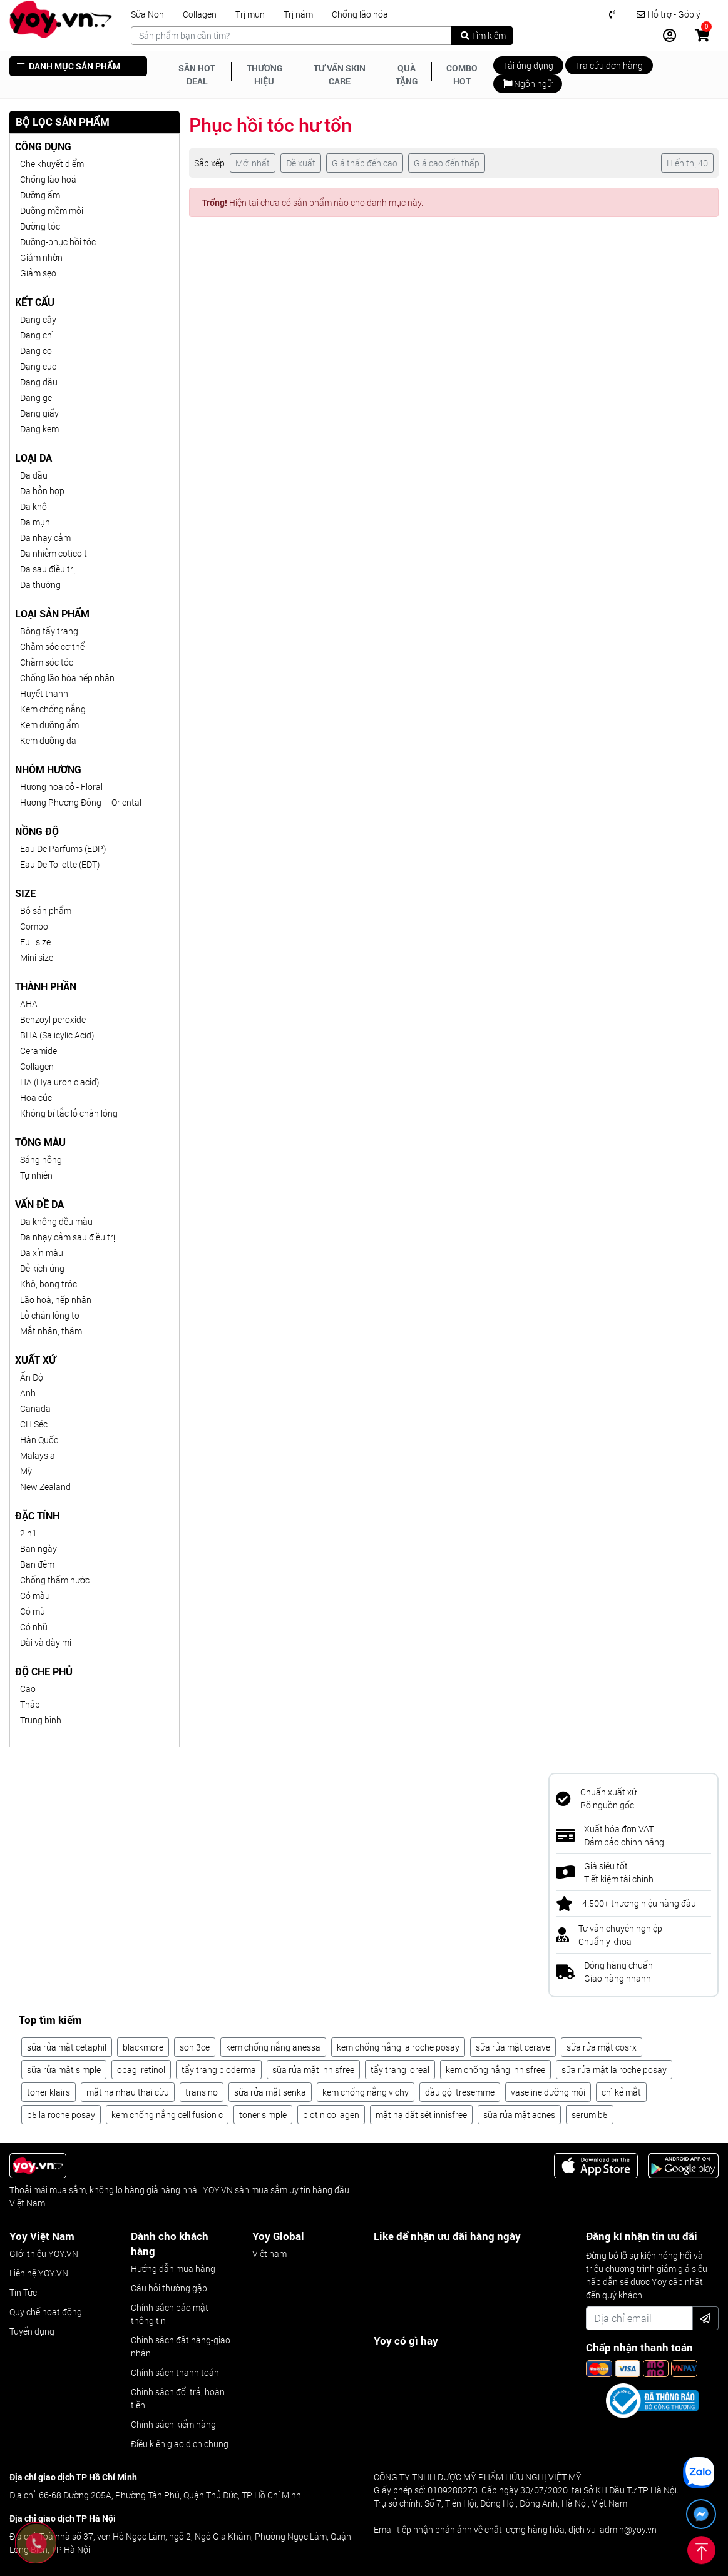  Describe the element at coordinates (38, 1548) in the screenshot. I see `Ban ngày` at that location.